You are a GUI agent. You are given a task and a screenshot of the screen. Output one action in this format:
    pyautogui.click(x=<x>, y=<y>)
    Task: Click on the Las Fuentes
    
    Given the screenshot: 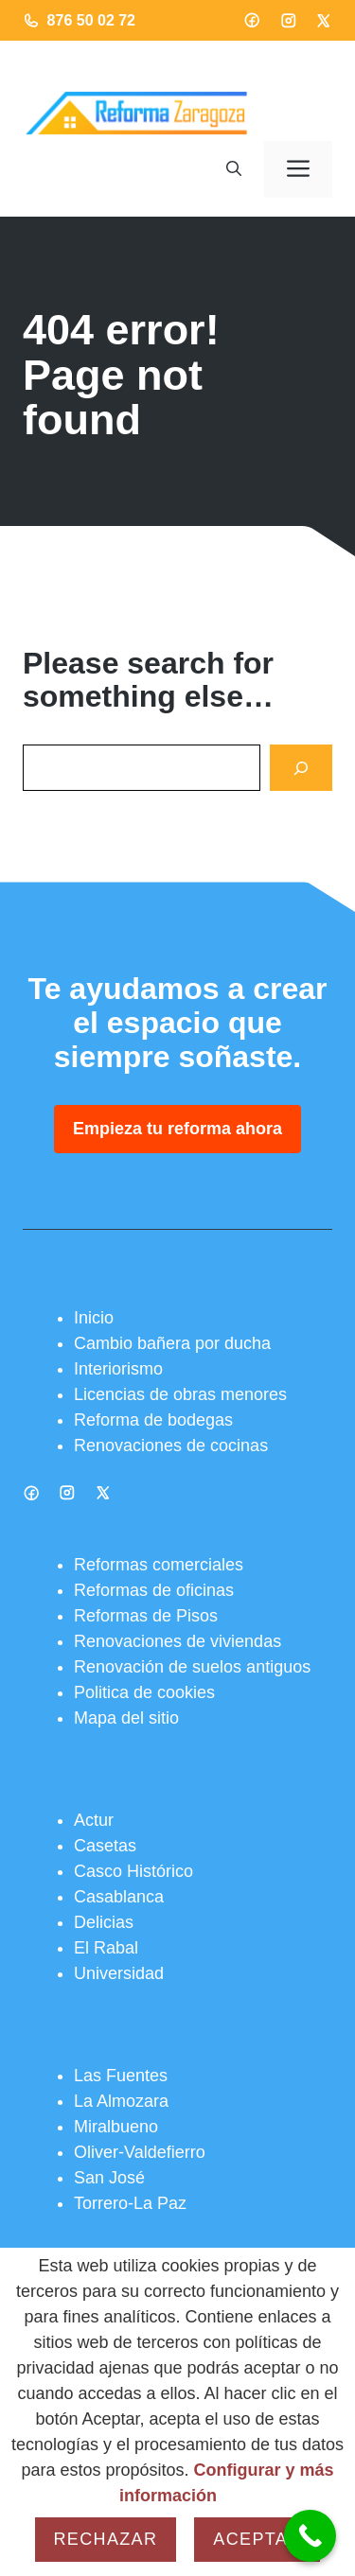 What is the action you would take?
    pyautogui.click(x=121, y=2075)
    